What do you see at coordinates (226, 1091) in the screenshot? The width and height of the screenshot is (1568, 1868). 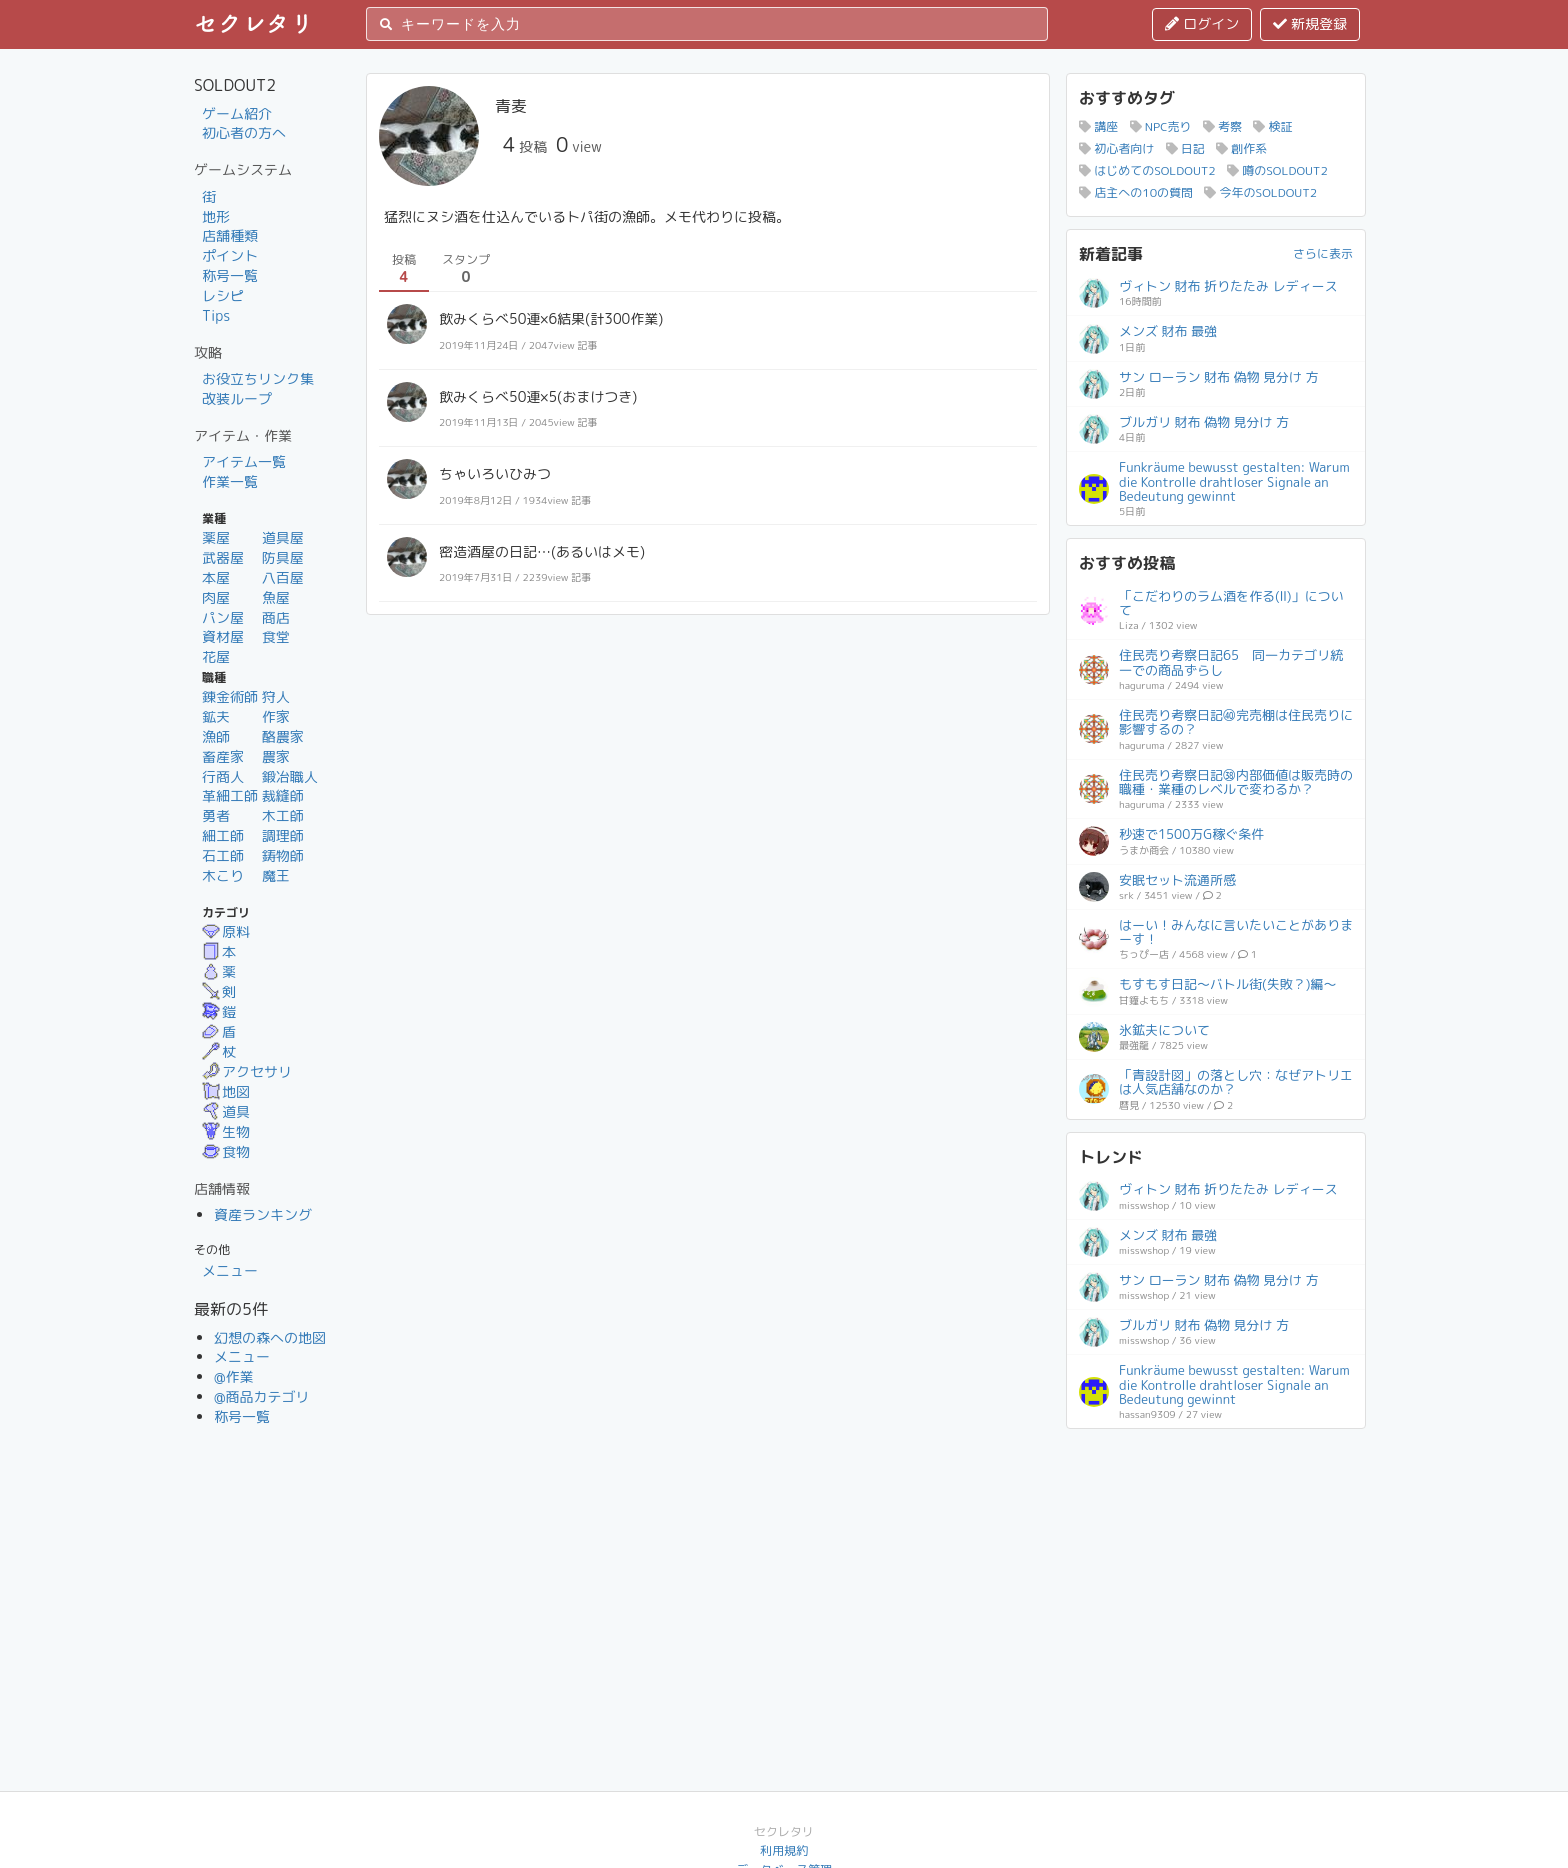 I see `地図` at bounding box center [226, 1091].